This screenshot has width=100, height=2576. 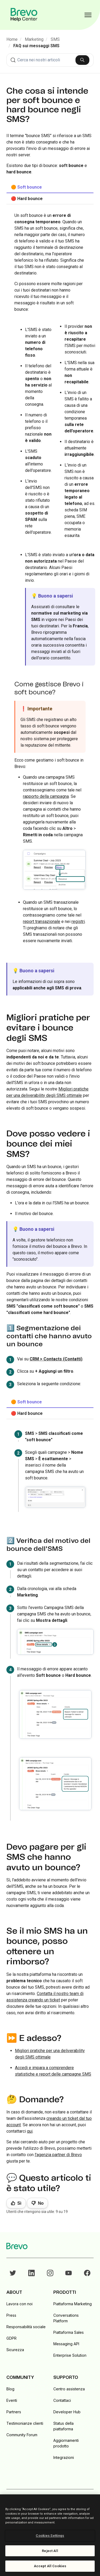 I want to click on Reject All, so click(x=50, y=2551).